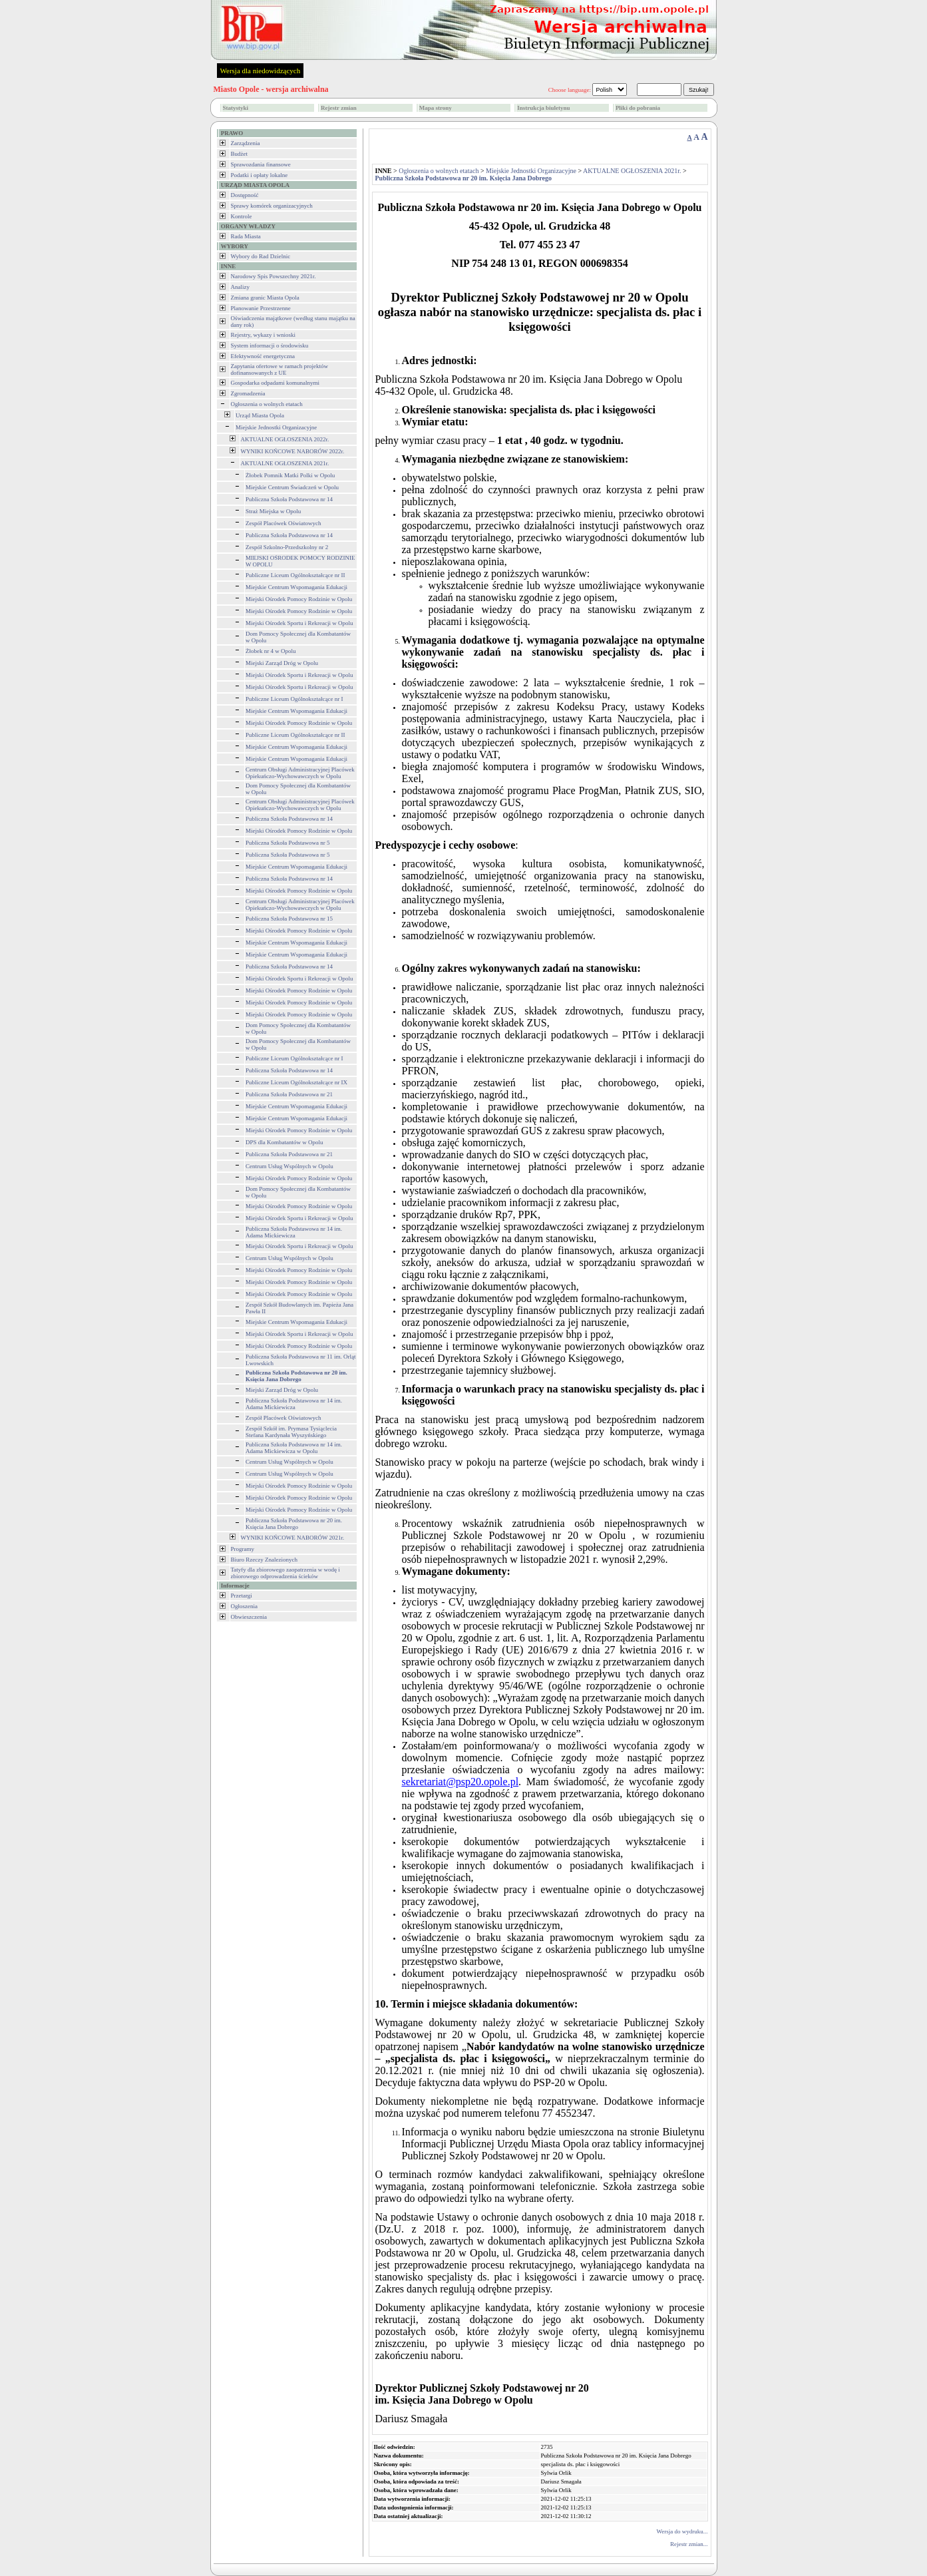 This screenshot has width=927, height=2576. I want to click on Analizy, so click(240, 287).